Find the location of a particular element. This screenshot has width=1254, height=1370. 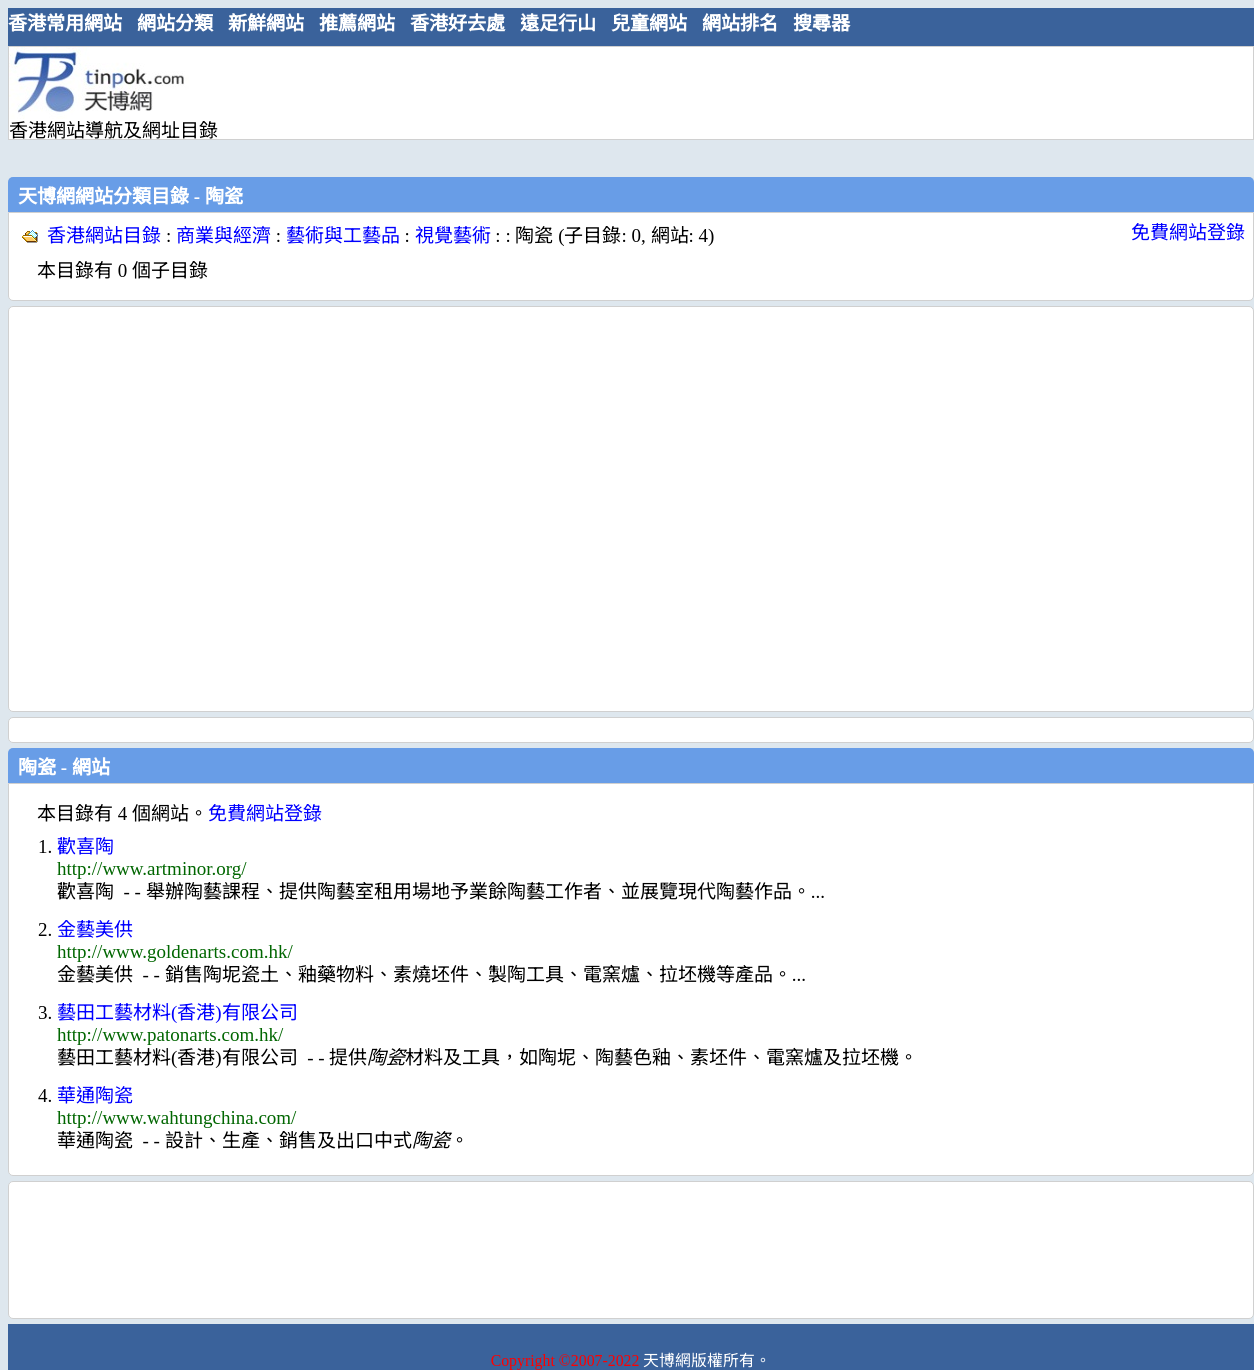

遠足行山 is located at coordinates (558, 23).